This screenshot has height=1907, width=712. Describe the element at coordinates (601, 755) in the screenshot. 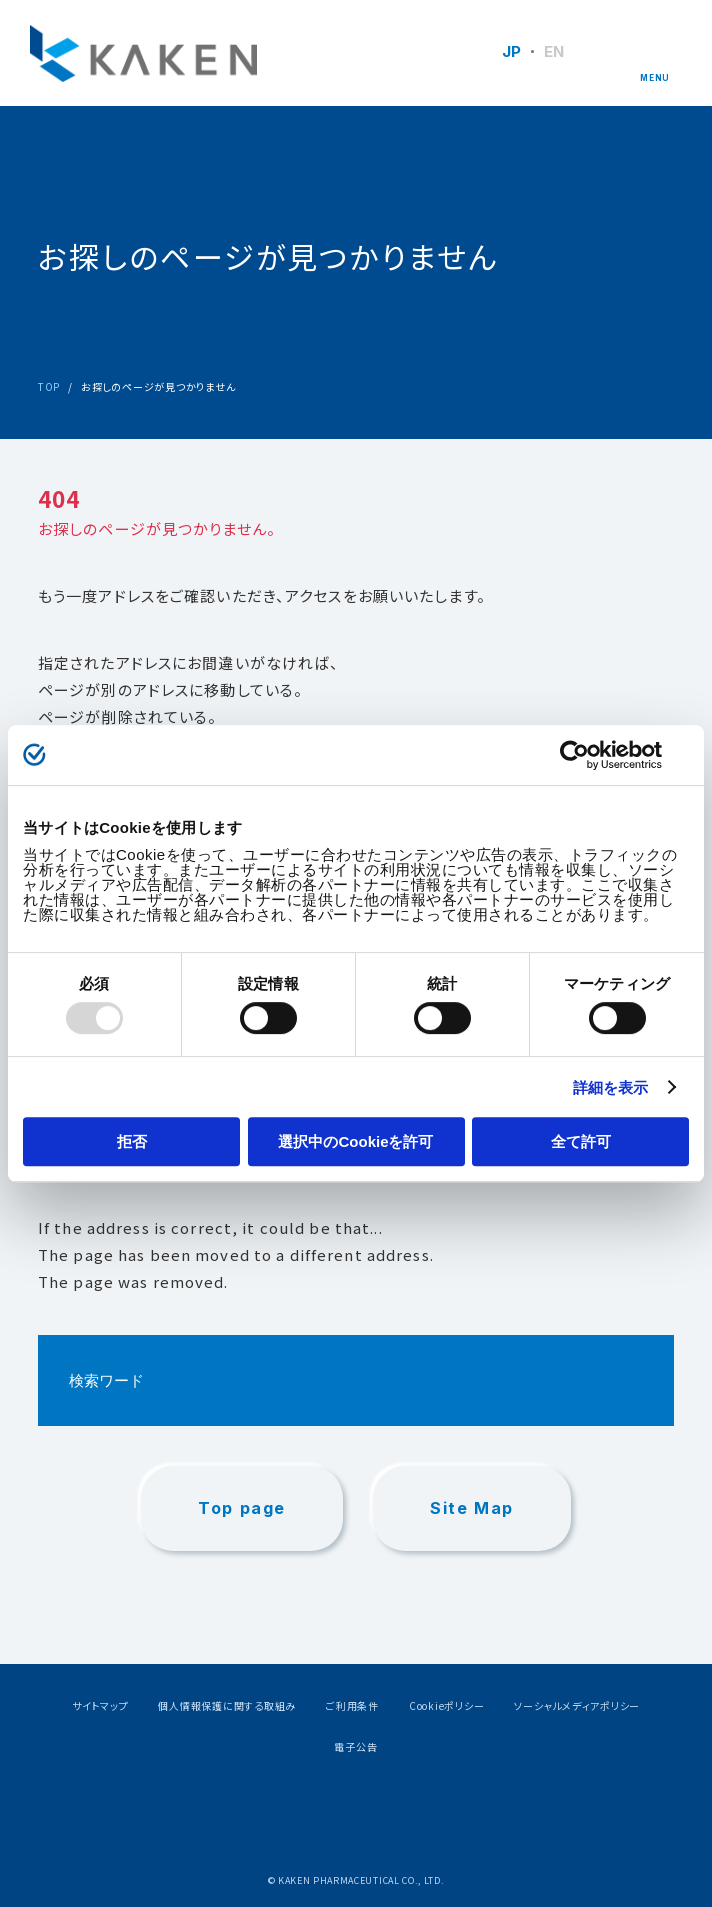

I see `[Usercentrics Cookiebot - opens in a new window]` at that location.